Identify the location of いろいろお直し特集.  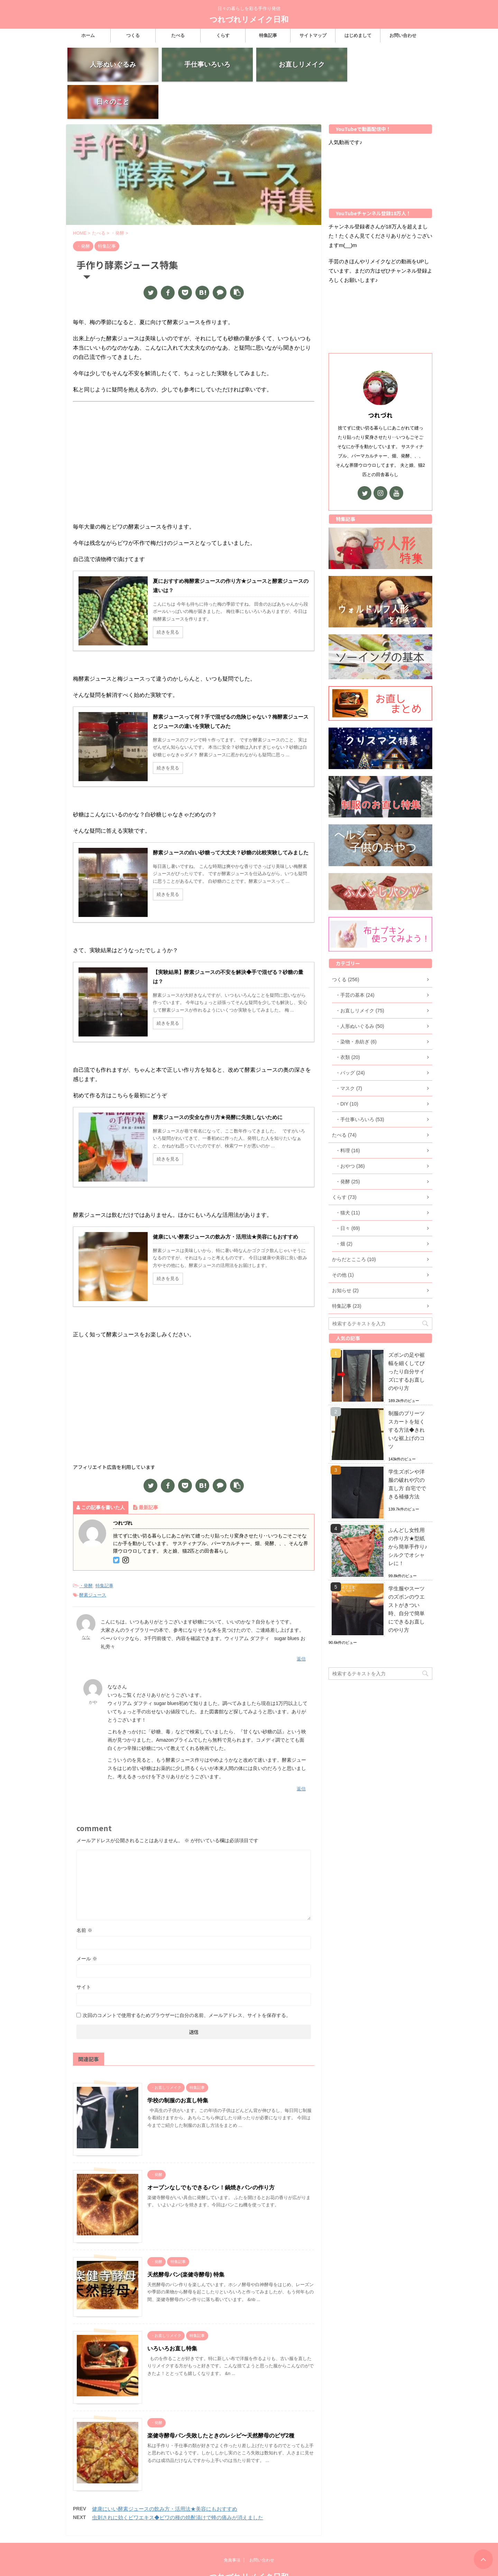
(172, 2311).